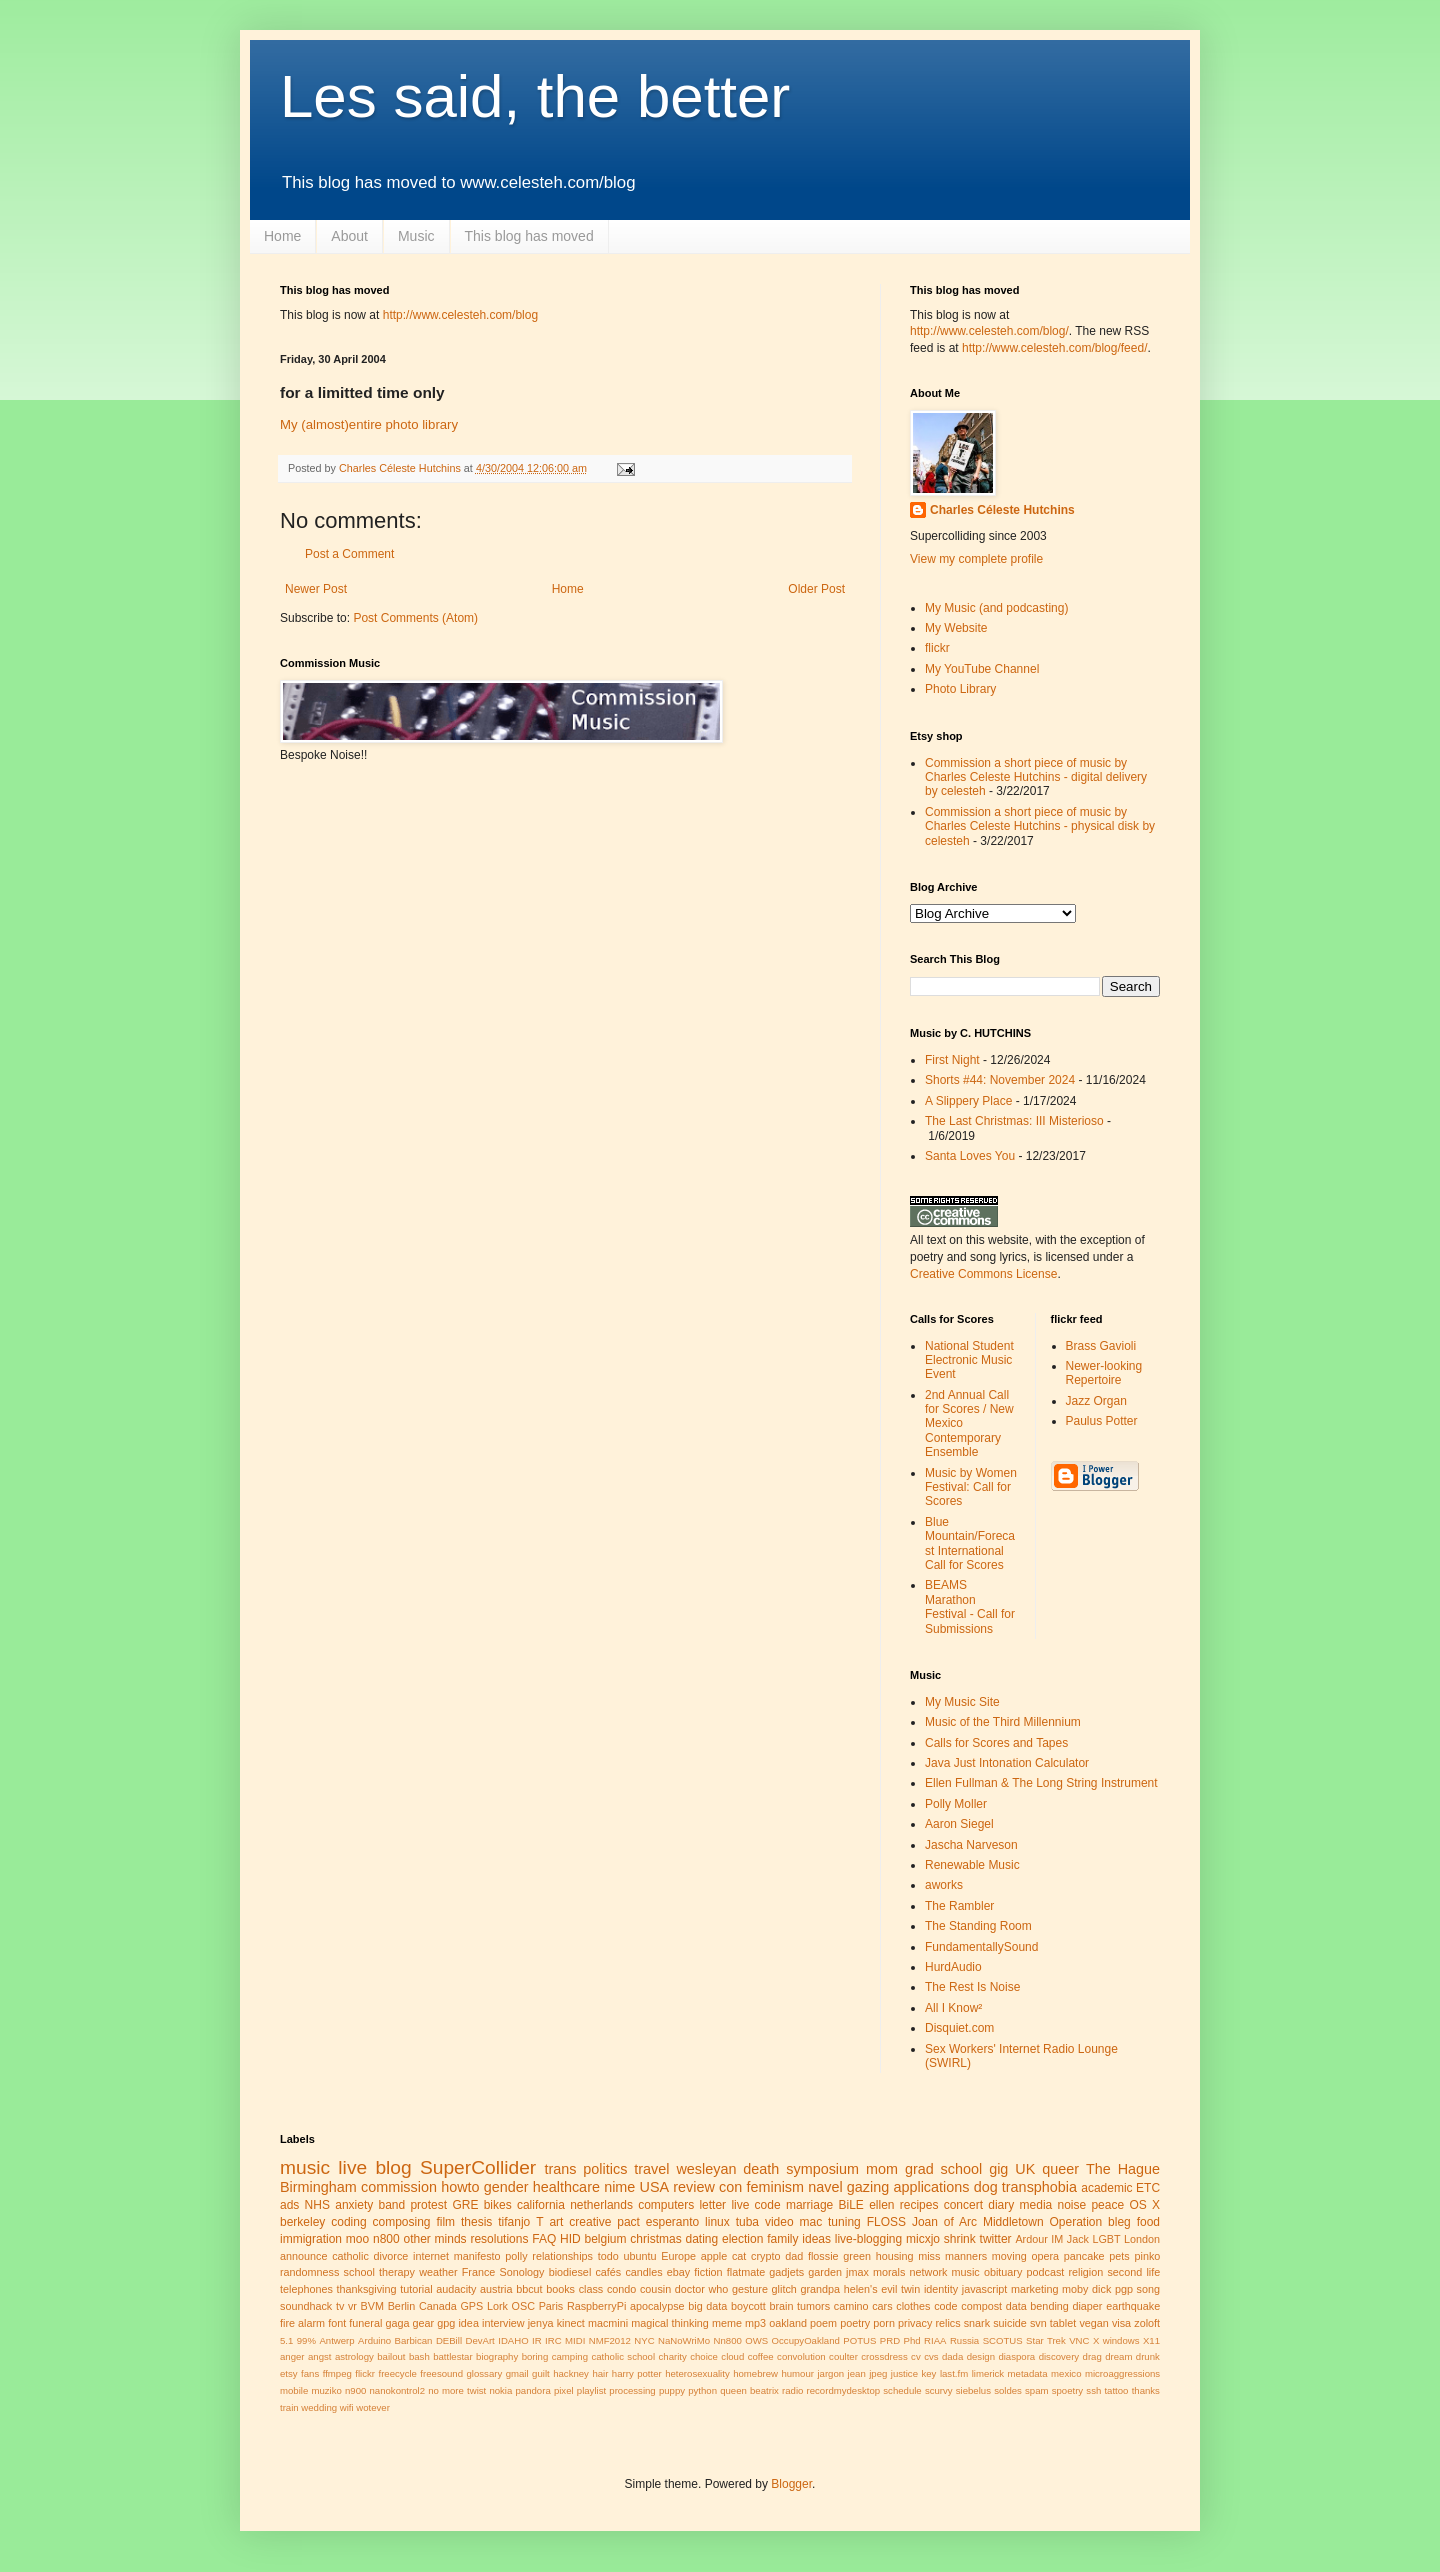  I want to click on bbcut, so click(529, 2289).